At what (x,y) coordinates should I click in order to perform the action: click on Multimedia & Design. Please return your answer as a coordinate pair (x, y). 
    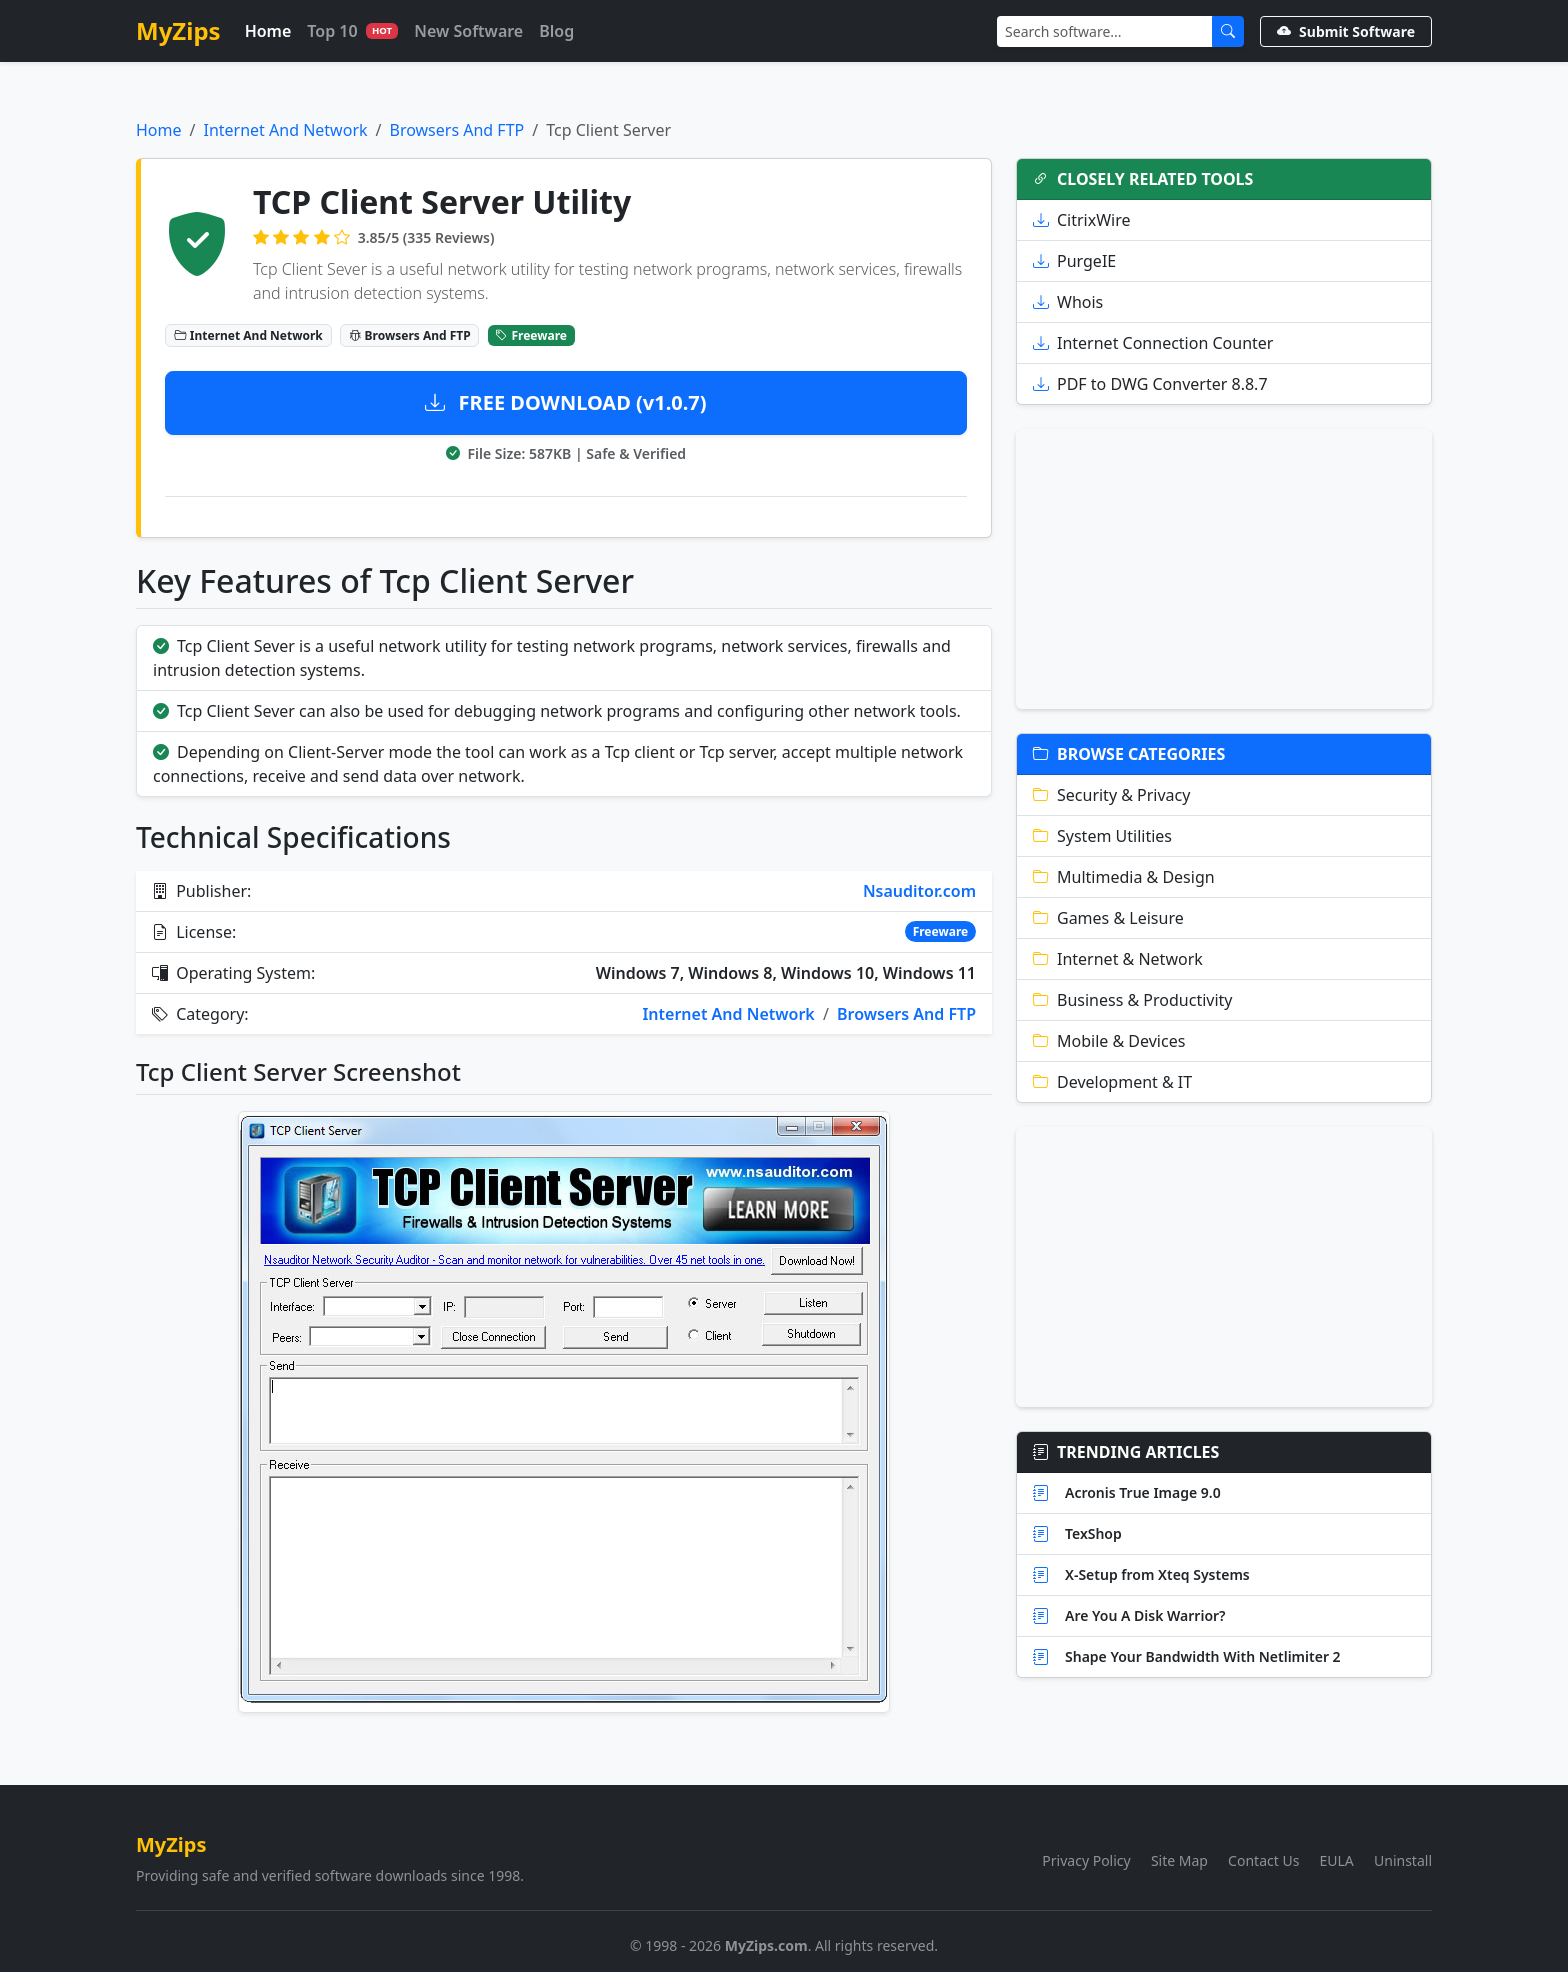
    Looking at the image, I should click on (1124, 877).